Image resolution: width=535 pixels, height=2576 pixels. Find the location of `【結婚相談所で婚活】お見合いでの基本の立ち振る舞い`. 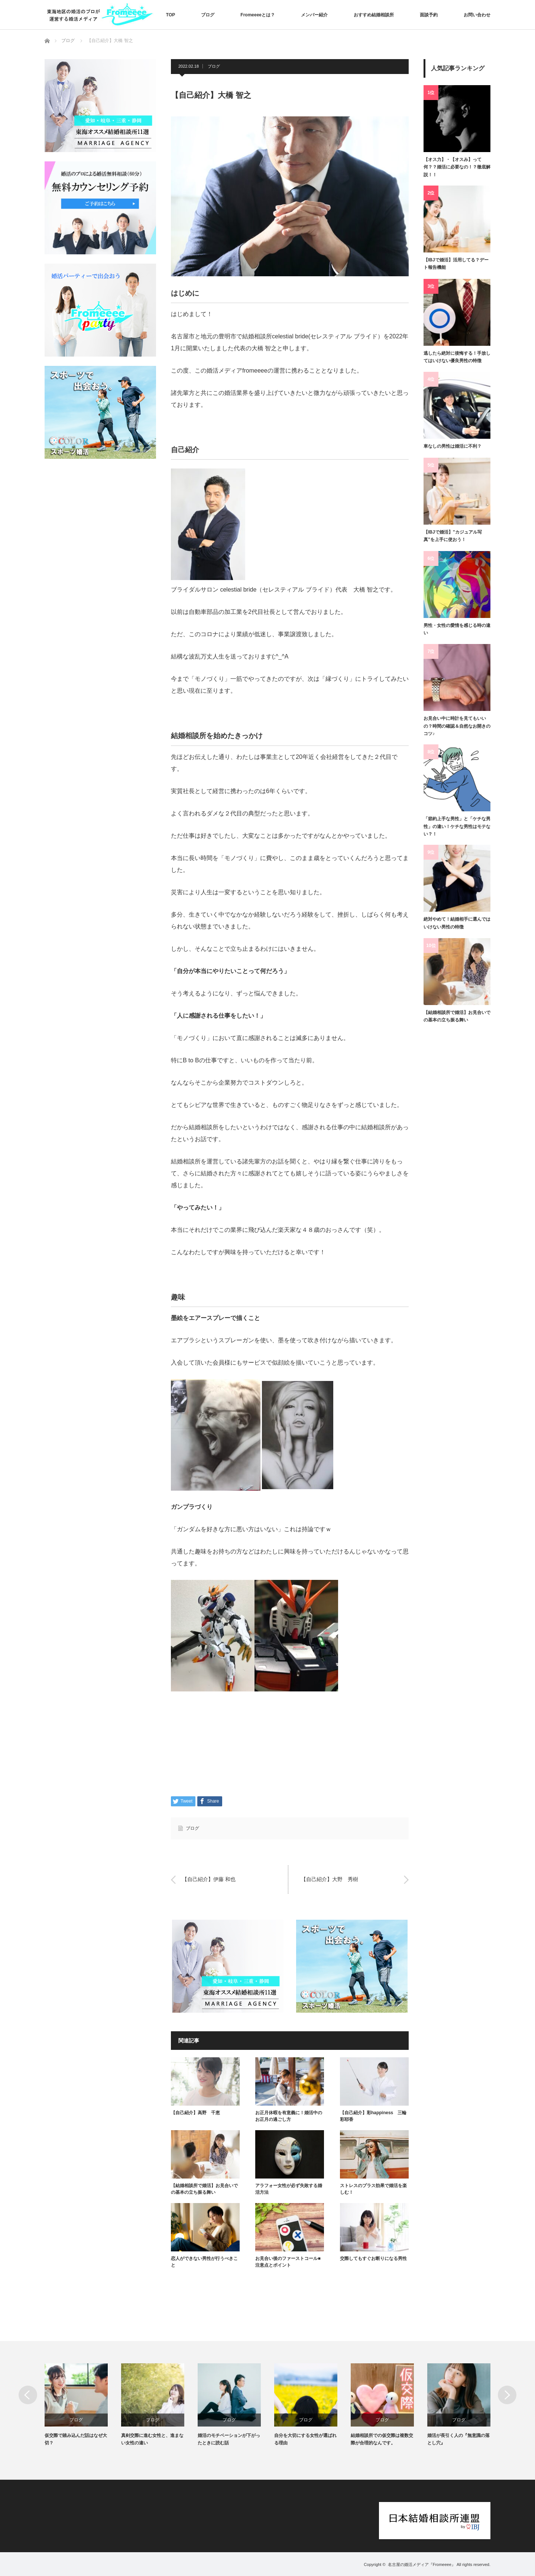

【結婚相談所で婚活】お見合いでの基本の立ち振る舞い is located at coordinates (204, 2189).